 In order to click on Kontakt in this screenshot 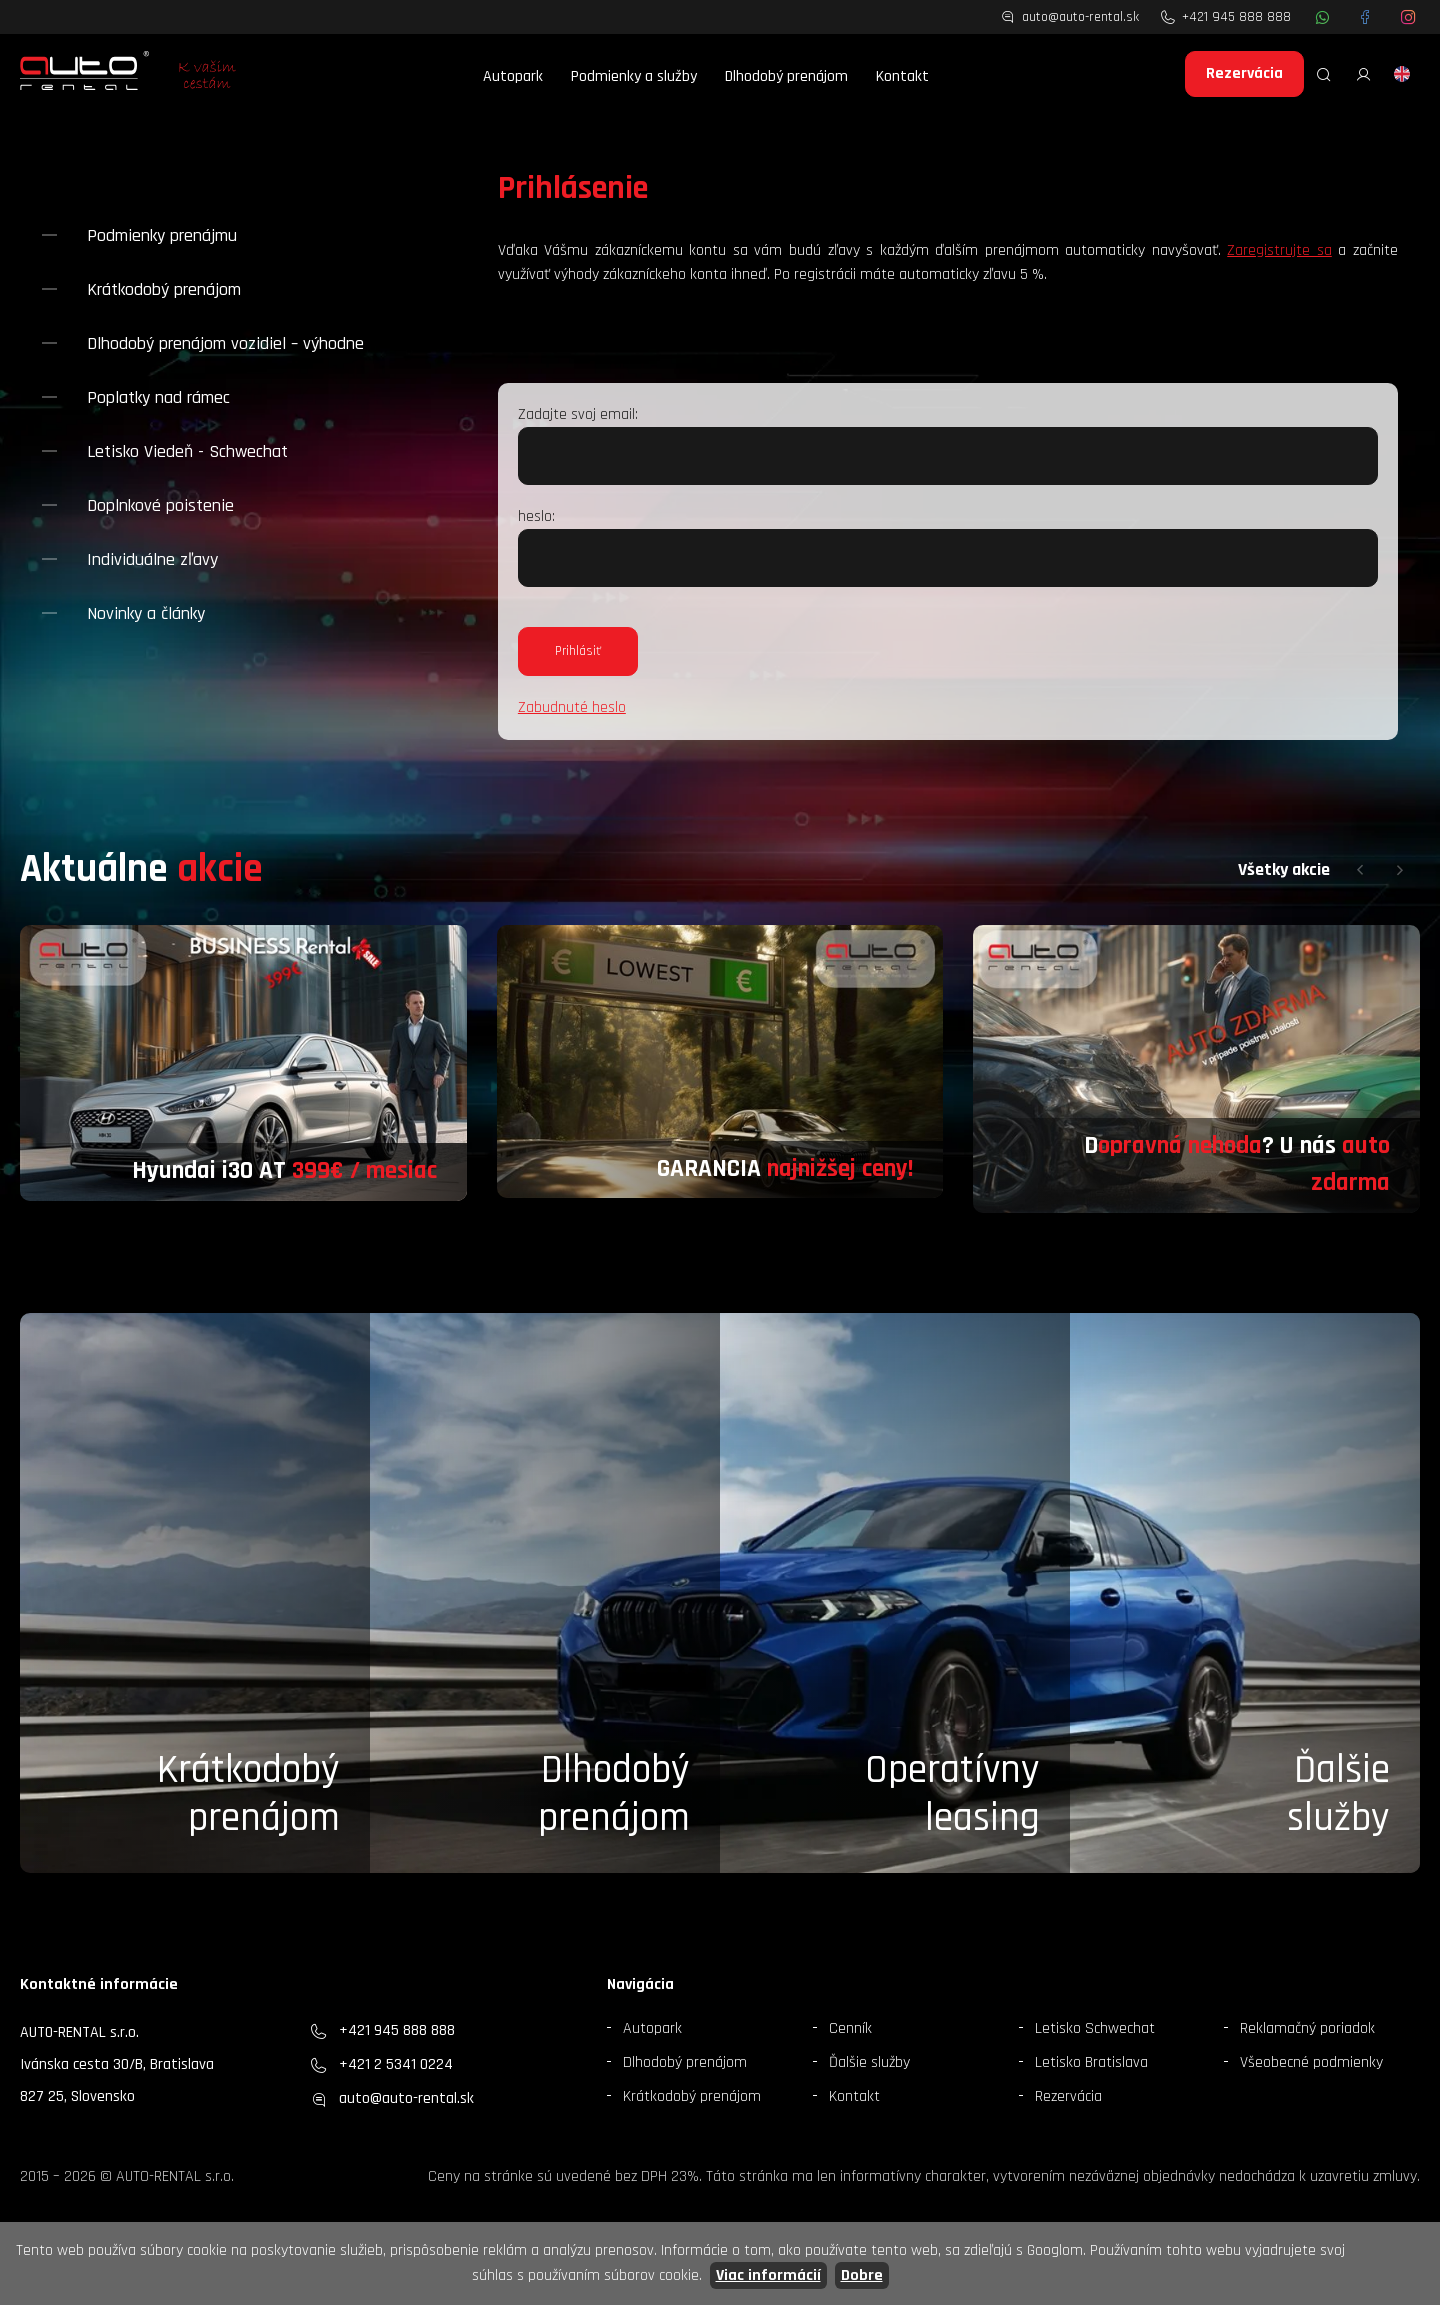, I will do `click(902, 76)`.